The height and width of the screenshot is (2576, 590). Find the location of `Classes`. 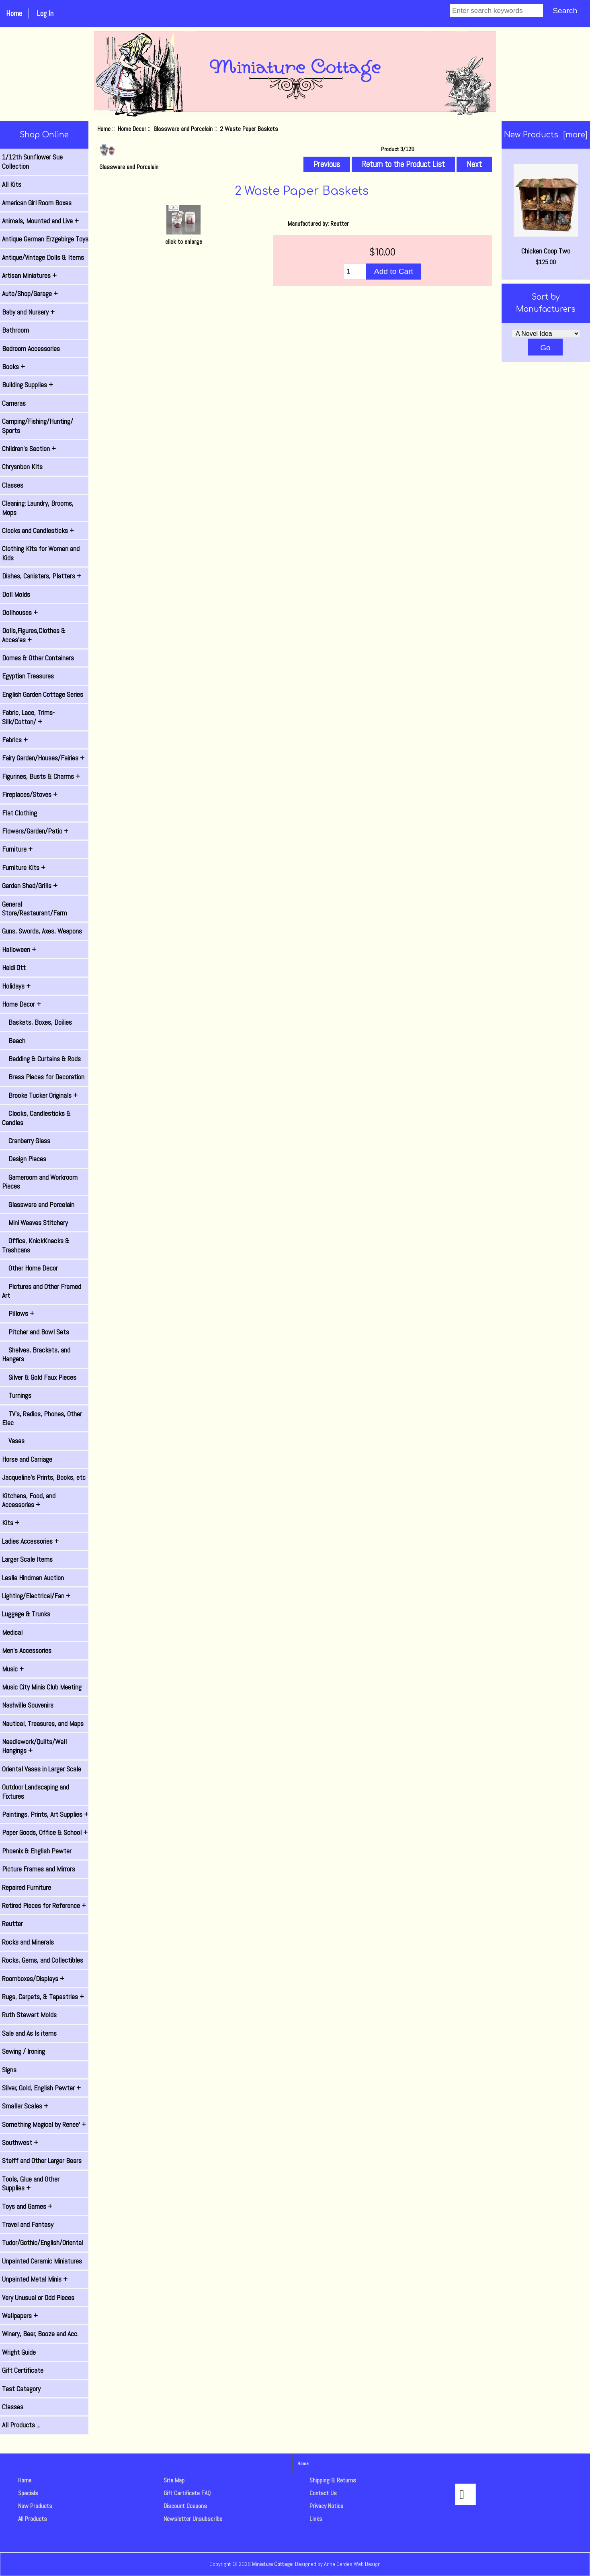

Classes is located at coordinates (12, 485).